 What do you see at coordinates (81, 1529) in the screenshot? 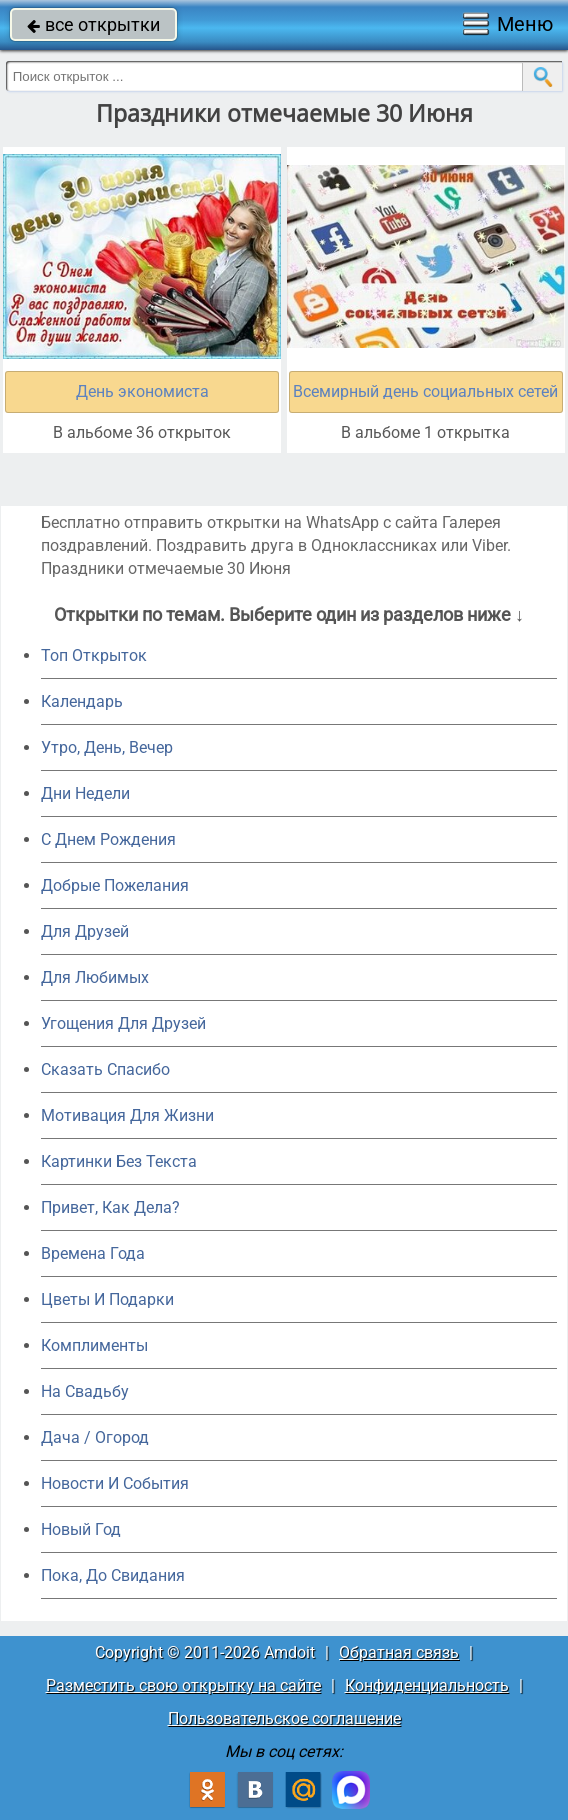
I see `Новый Год` at bounding box center [81, 1529].